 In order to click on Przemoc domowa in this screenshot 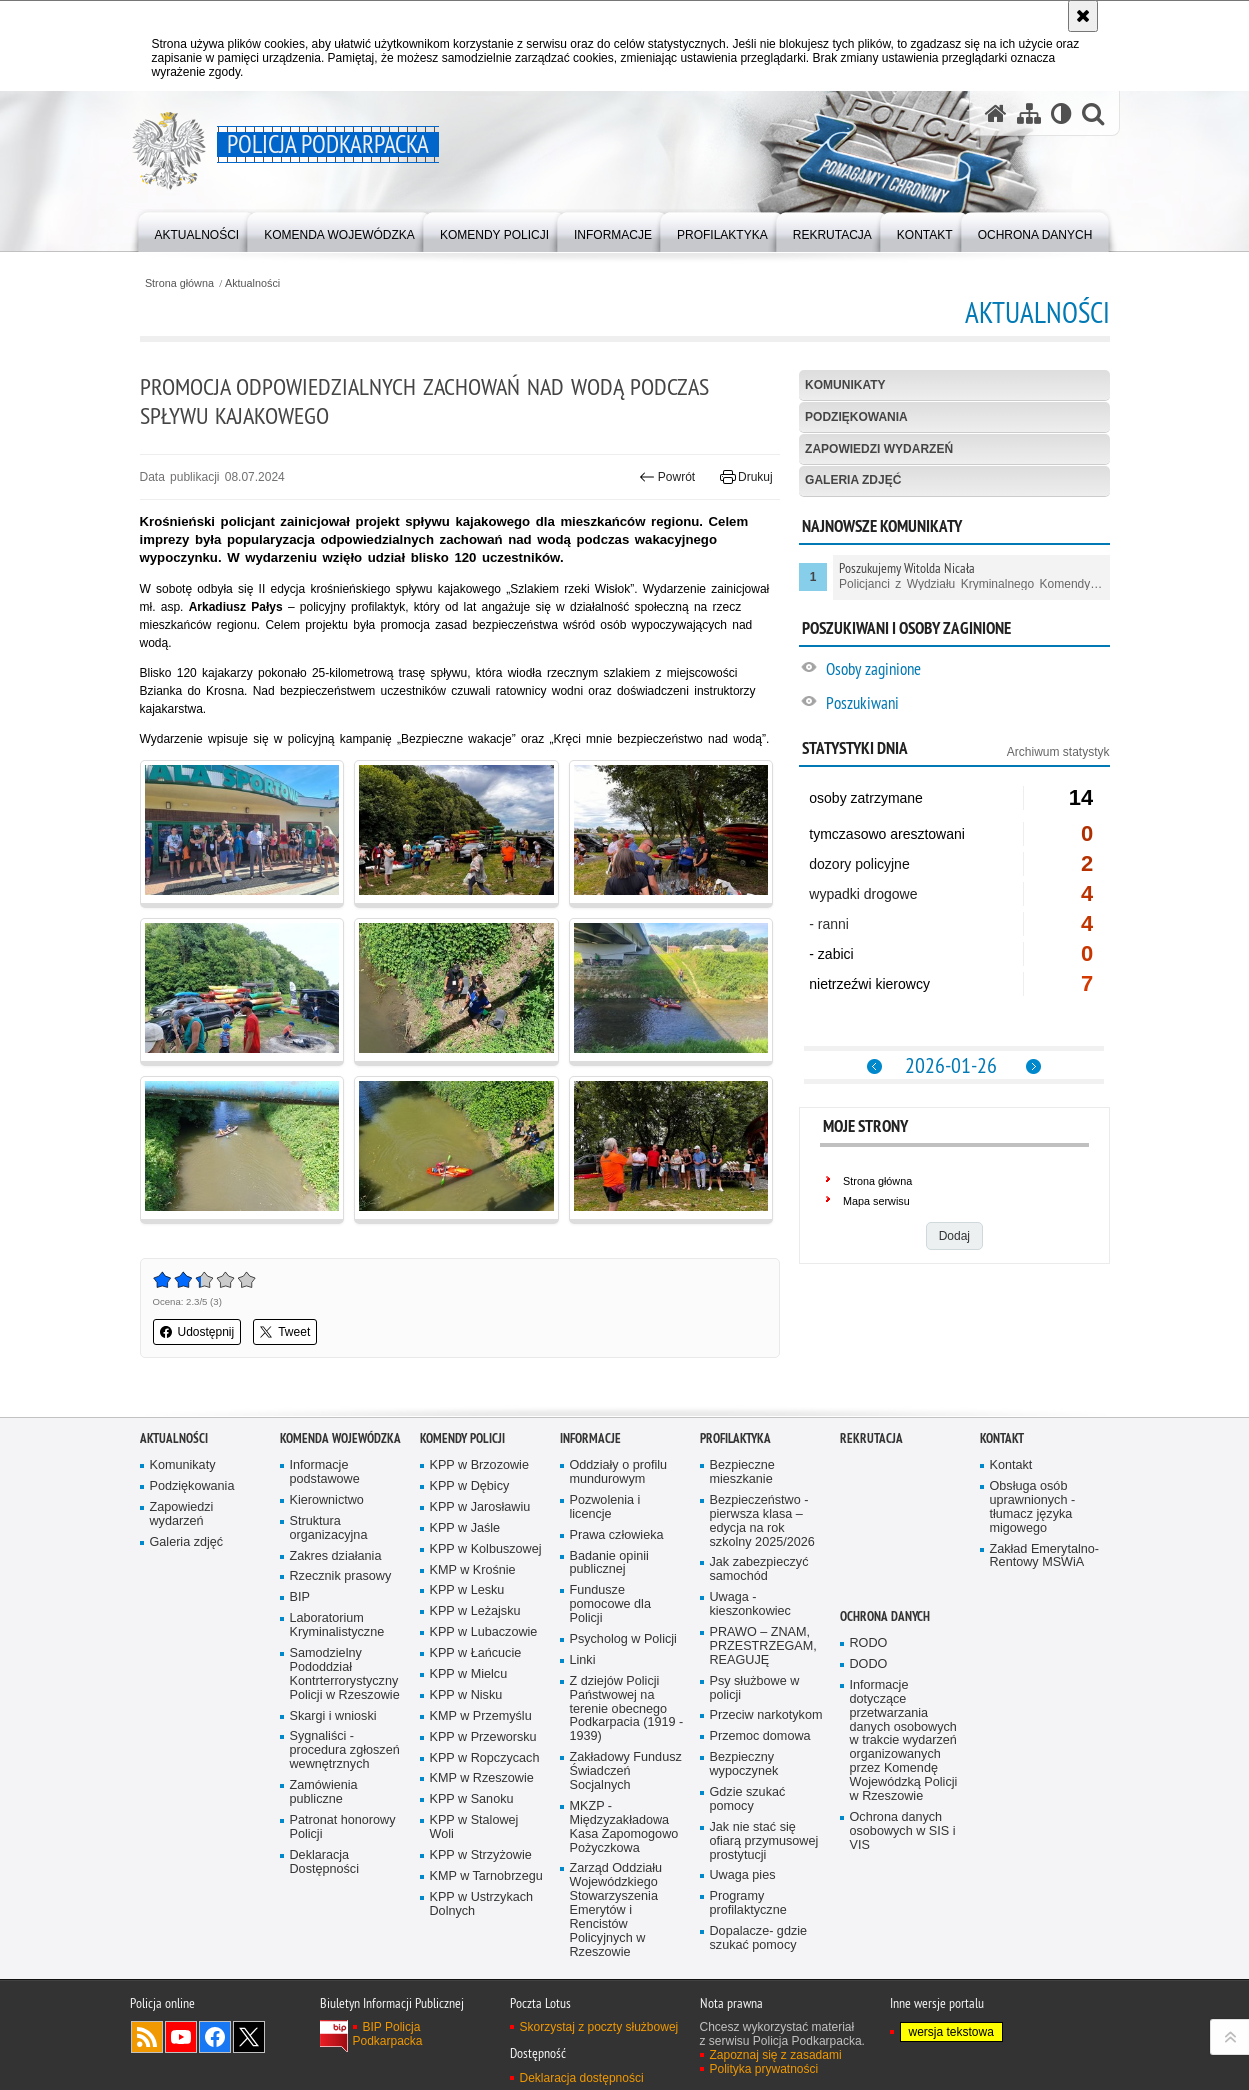, I will do `click(760, 1736)`.